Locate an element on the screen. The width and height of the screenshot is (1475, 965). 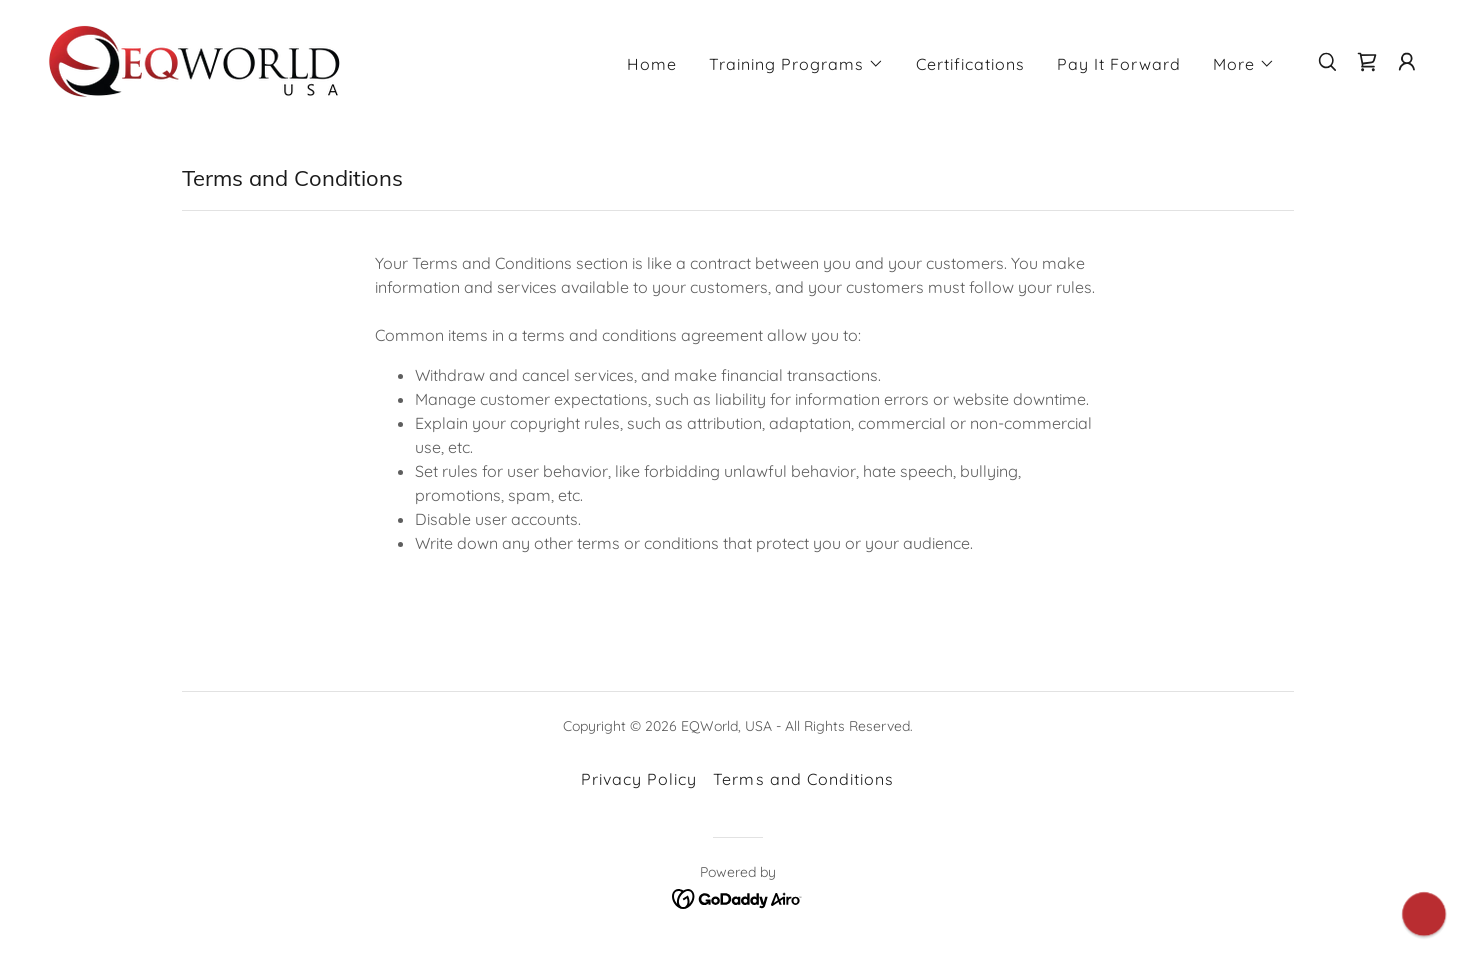
[button] is located at coordinates (796, 64).